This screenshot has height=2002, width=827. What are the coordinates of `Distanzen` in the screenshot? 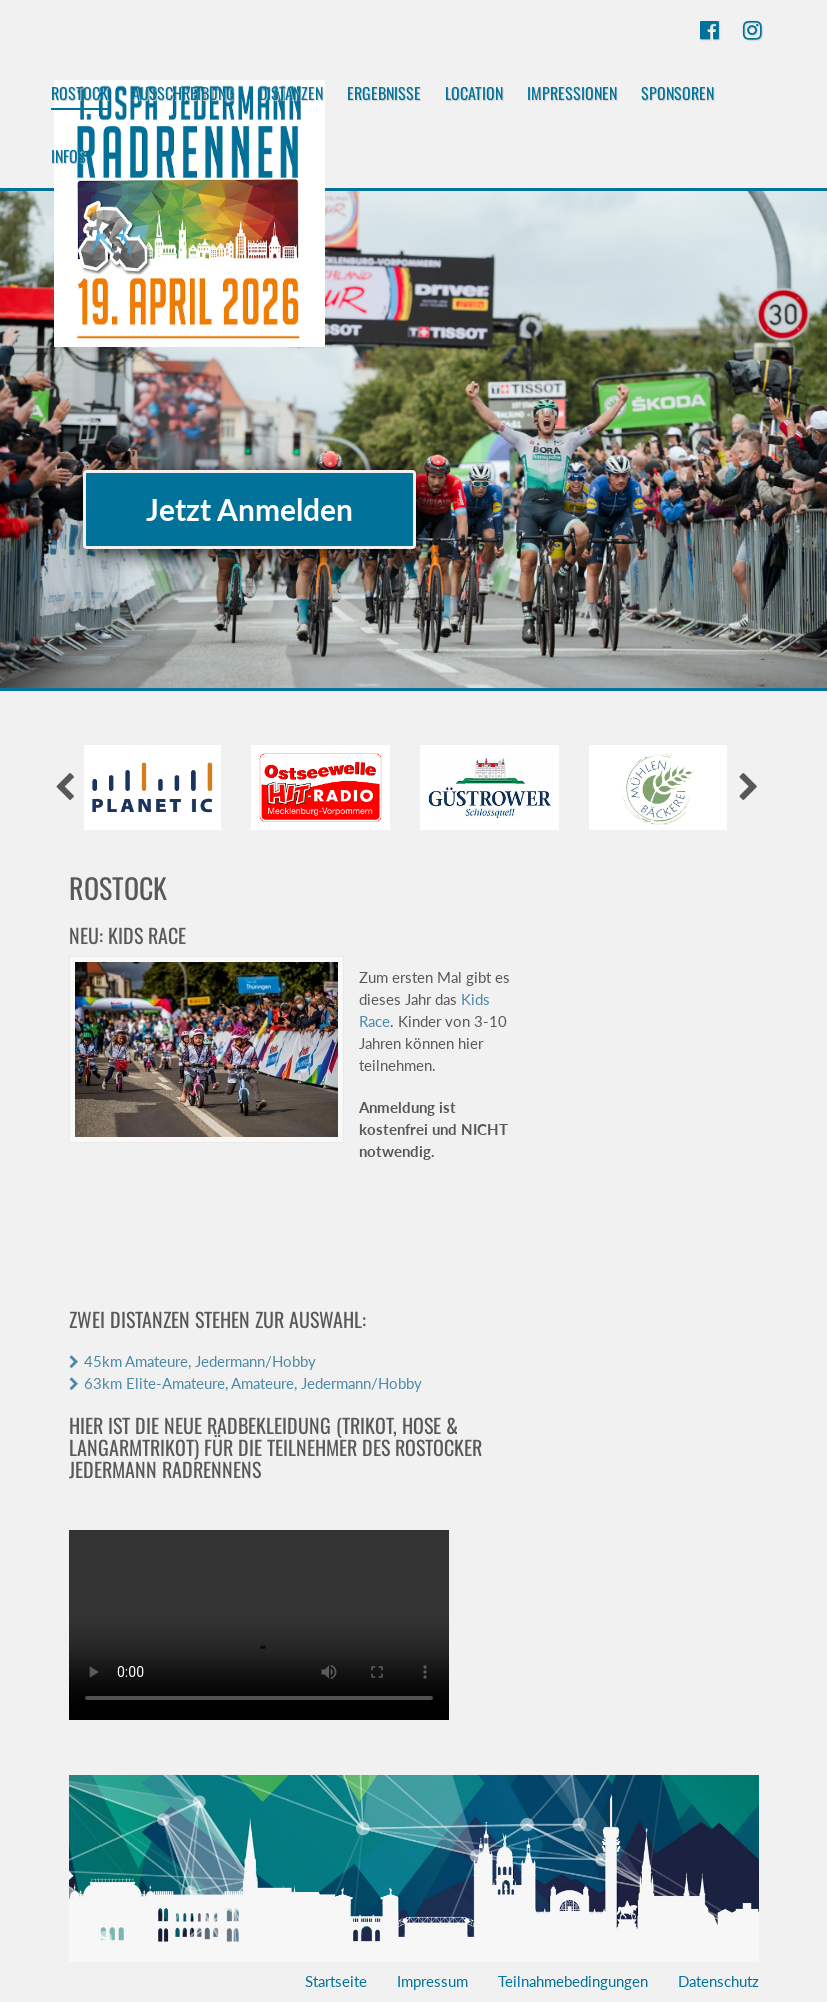 It's located at (291, 93).